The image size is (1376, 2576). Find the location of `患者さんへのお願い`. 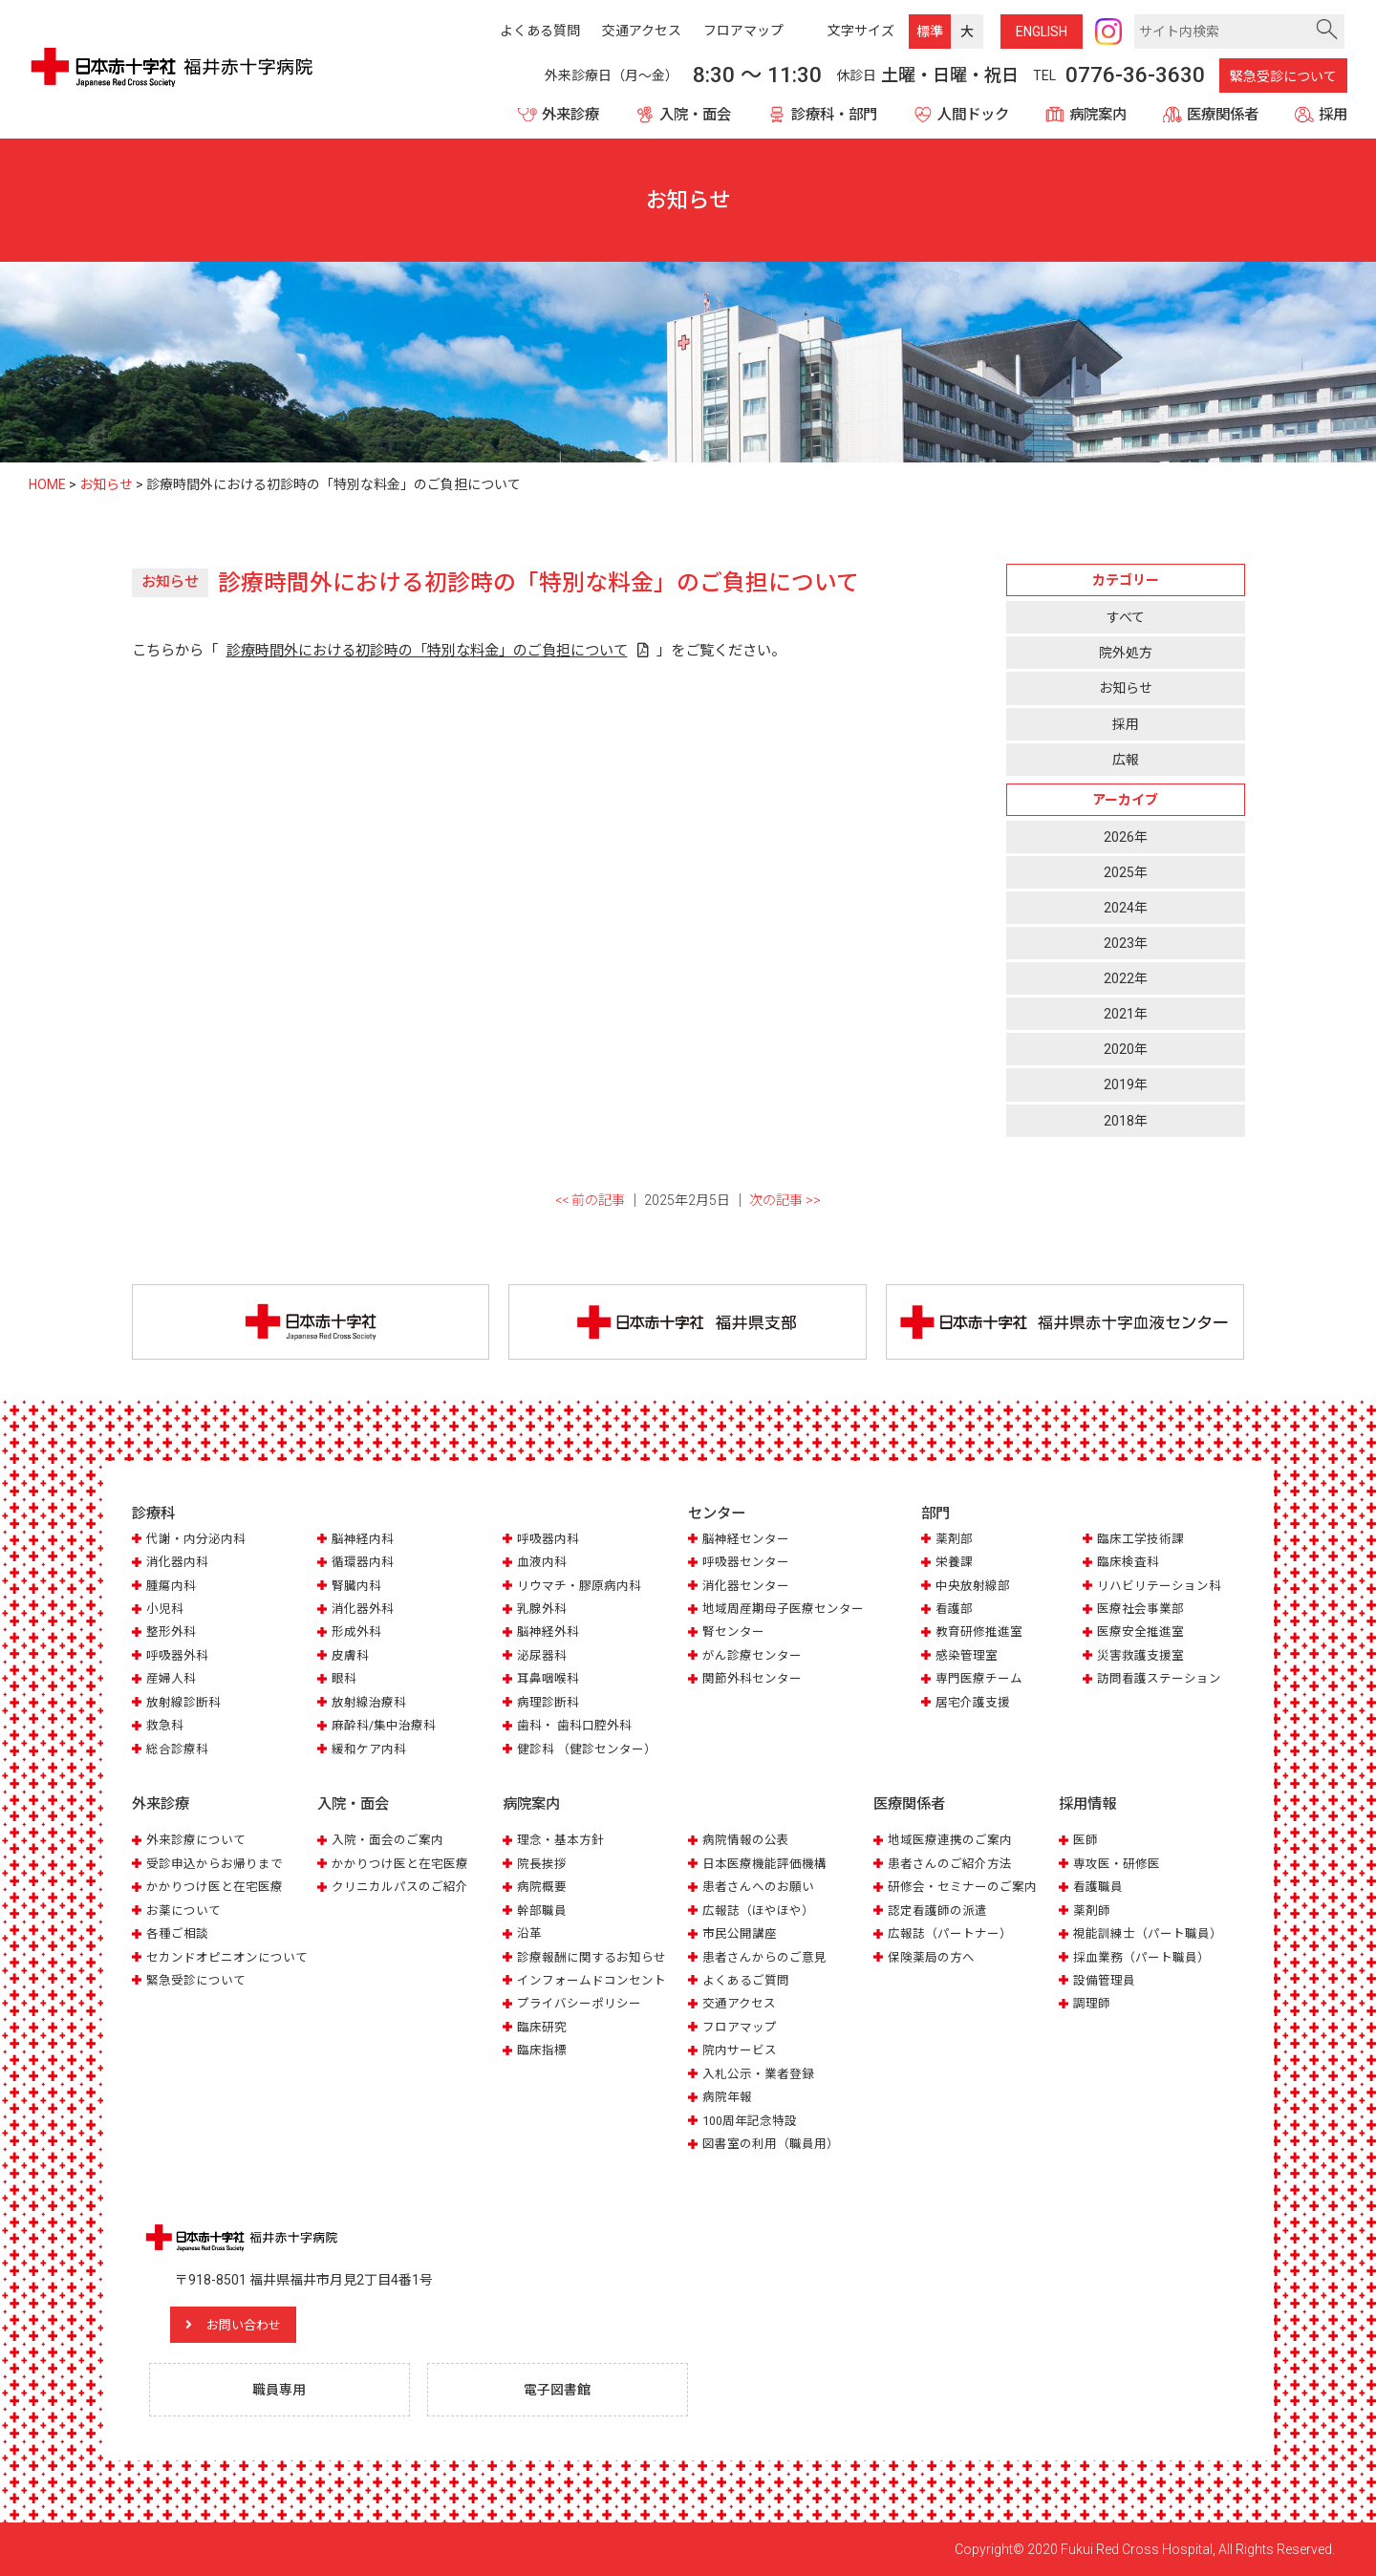

患者さんへのお願い is located at coordinates (758, 1886).